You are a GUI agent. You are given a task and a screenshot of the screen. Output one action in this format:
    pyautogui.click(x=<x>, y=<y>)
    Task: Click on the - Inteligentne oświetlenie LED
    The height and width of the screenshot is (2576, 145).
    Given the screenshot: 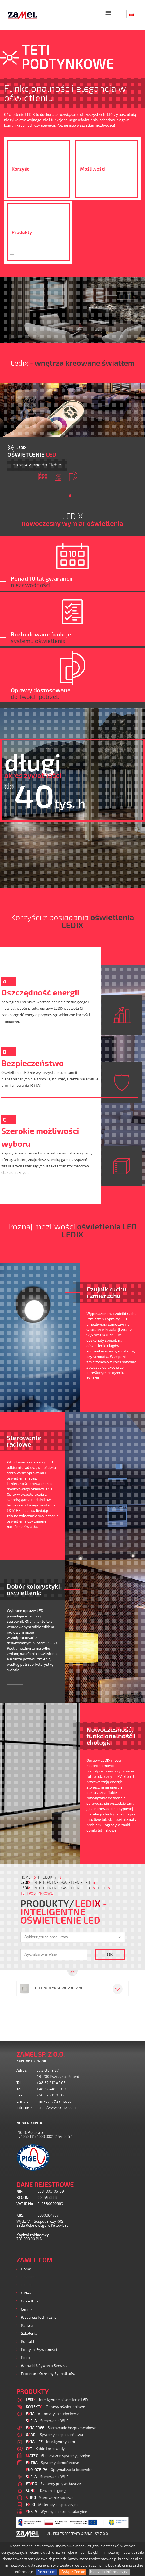 What is the action you would take?
    pyautogui.click(x=55, y=1882)
    